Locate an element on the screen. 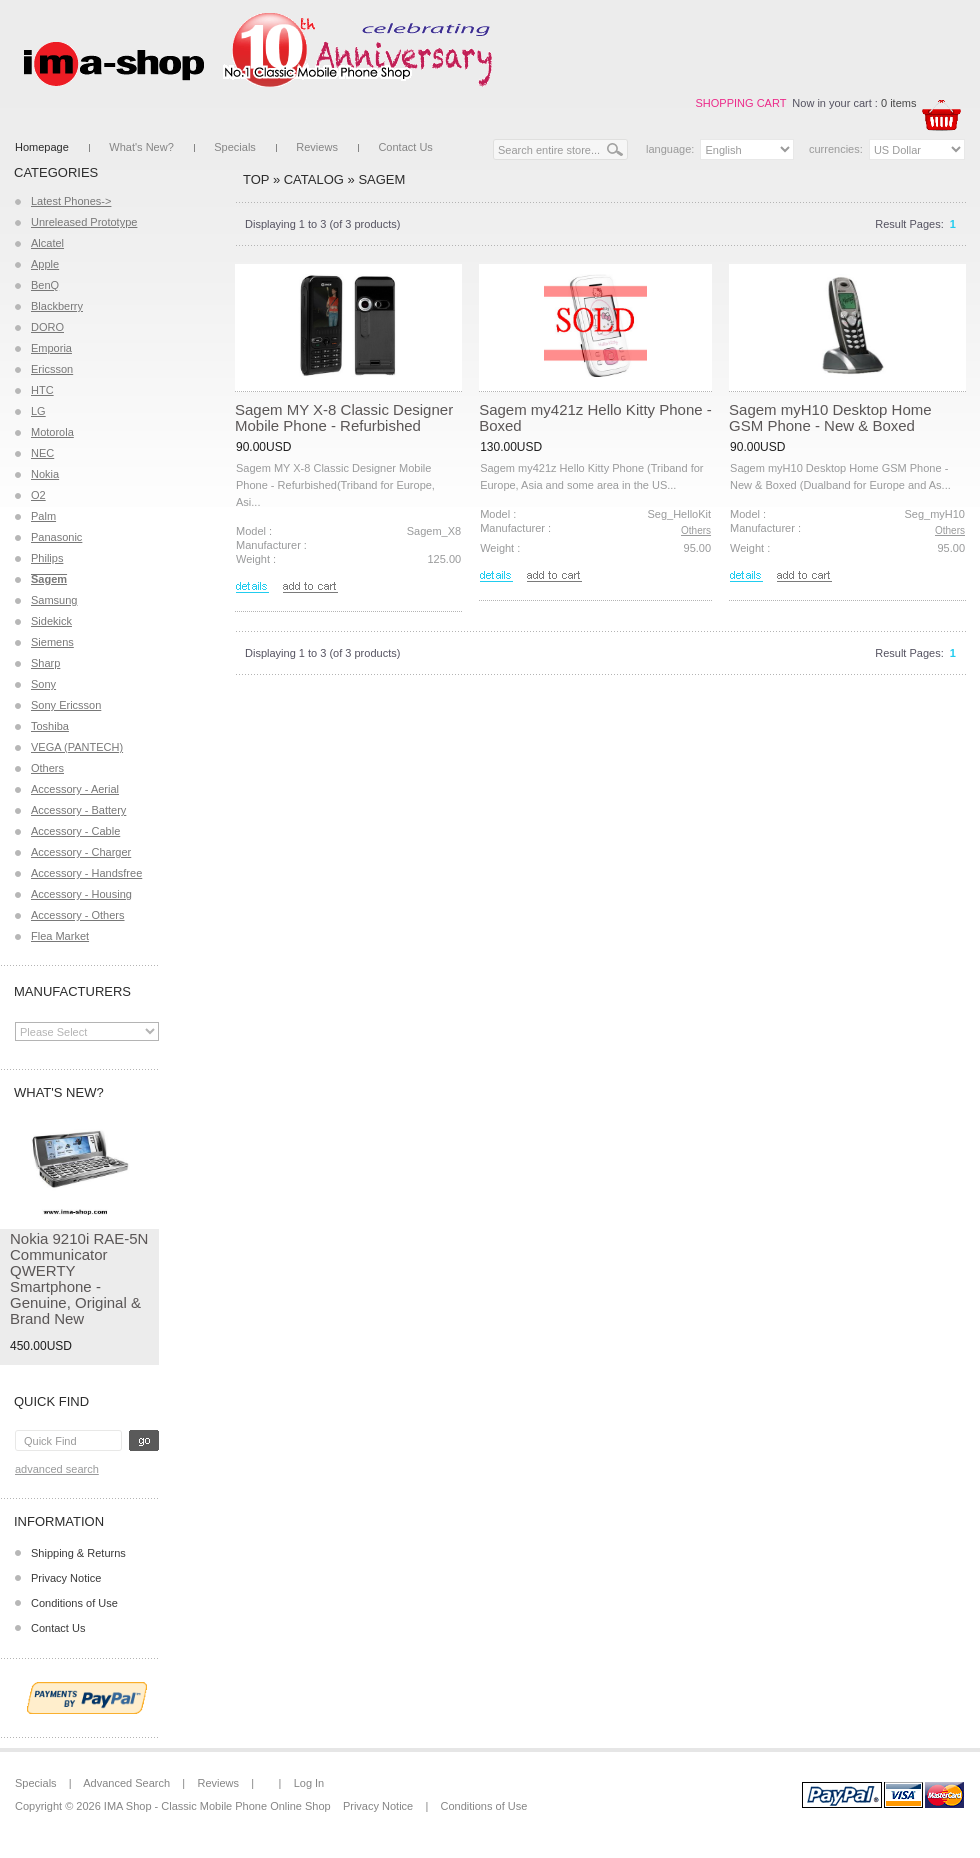 This screenshot has height=1858, width=980. Toshiba is located at coordinates (50, 726).